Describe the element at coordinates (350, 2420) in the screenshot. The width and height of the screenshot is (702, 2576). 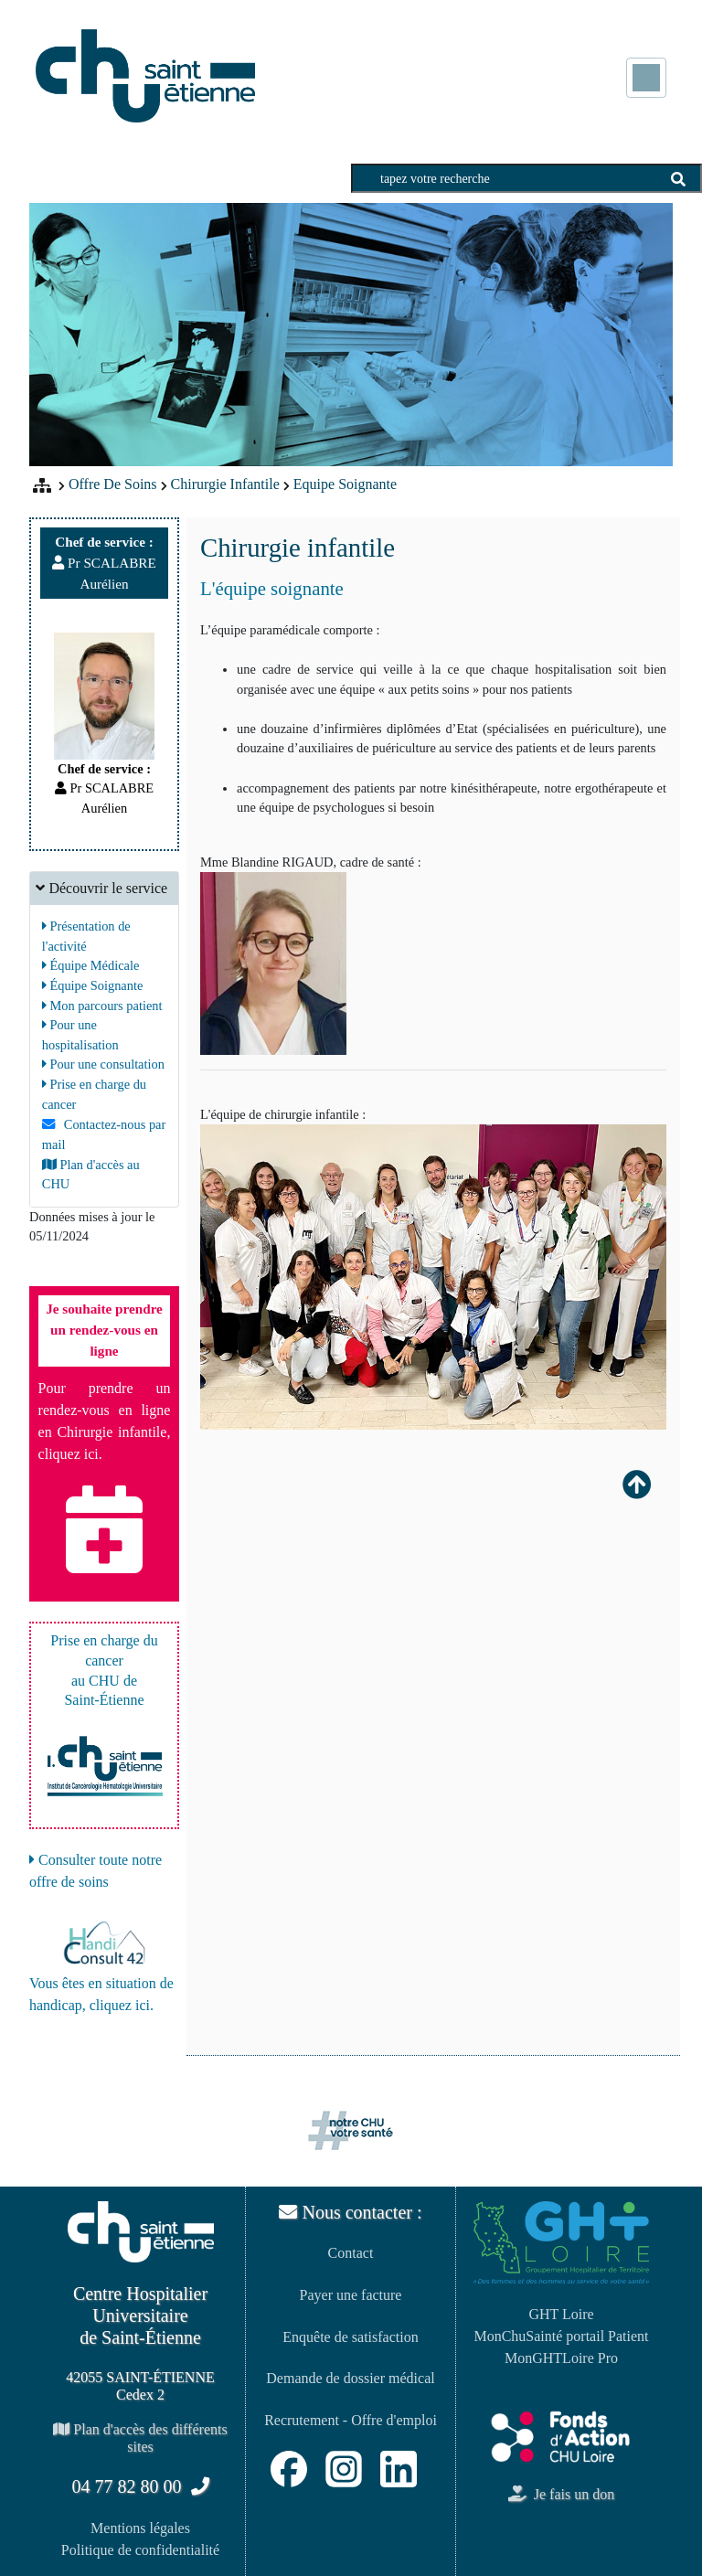
I see `Recrutement - Offre d'emploi` at that location.